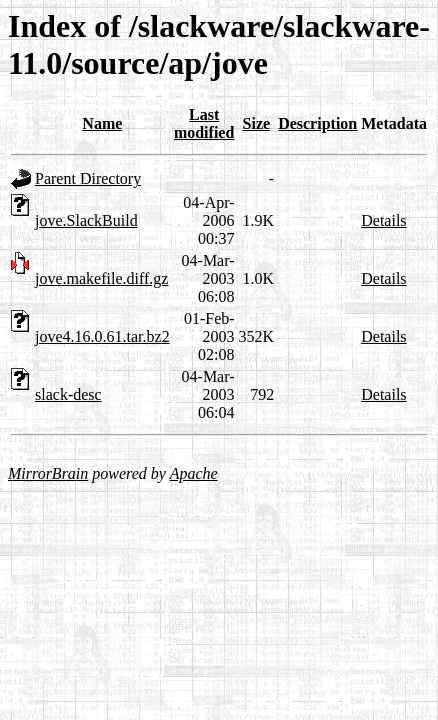 This screenshot has height=720, width=438. I want to click on Name, so click(102, 123).